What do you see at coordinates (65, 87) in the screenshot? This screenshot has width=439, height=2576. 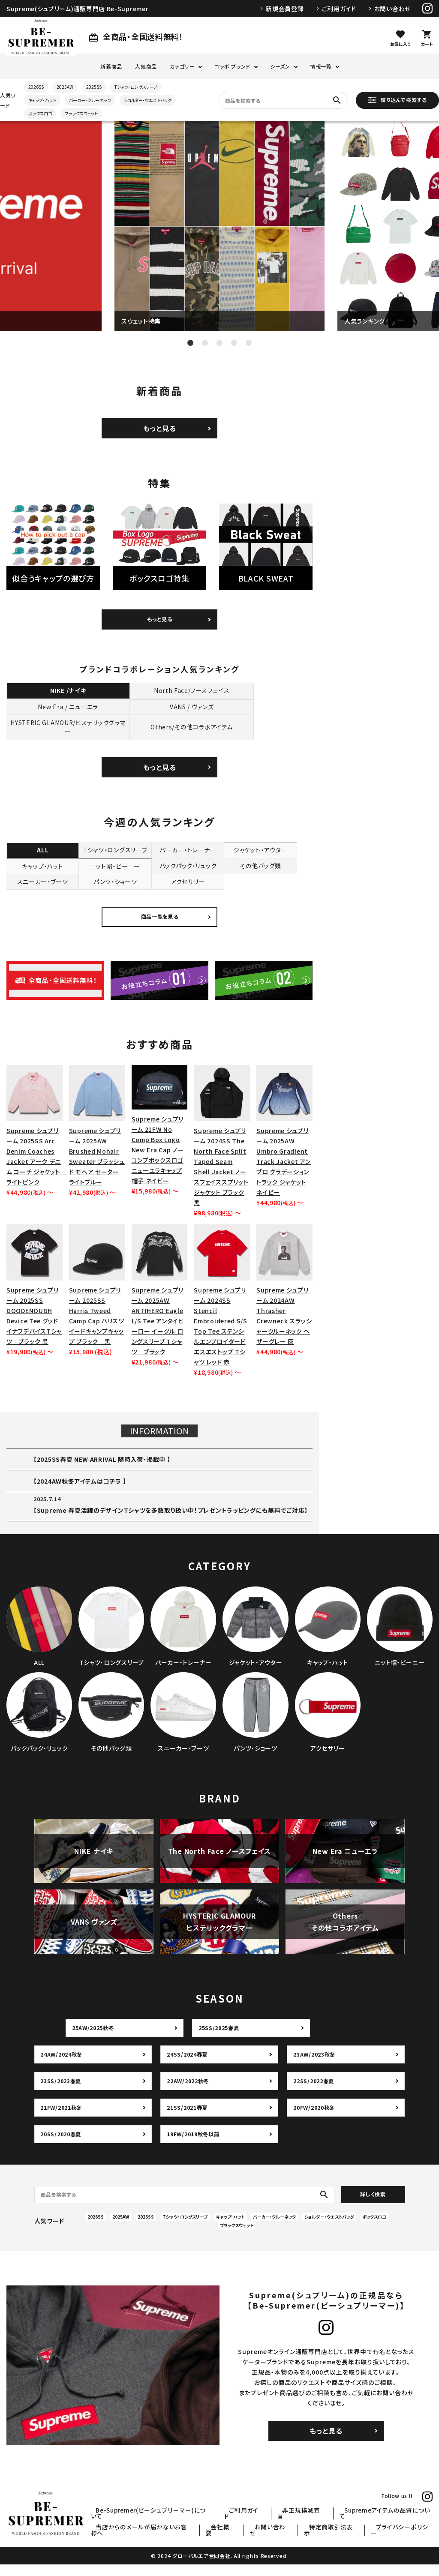 I see `2025AW` at bounding box center [65, 87].